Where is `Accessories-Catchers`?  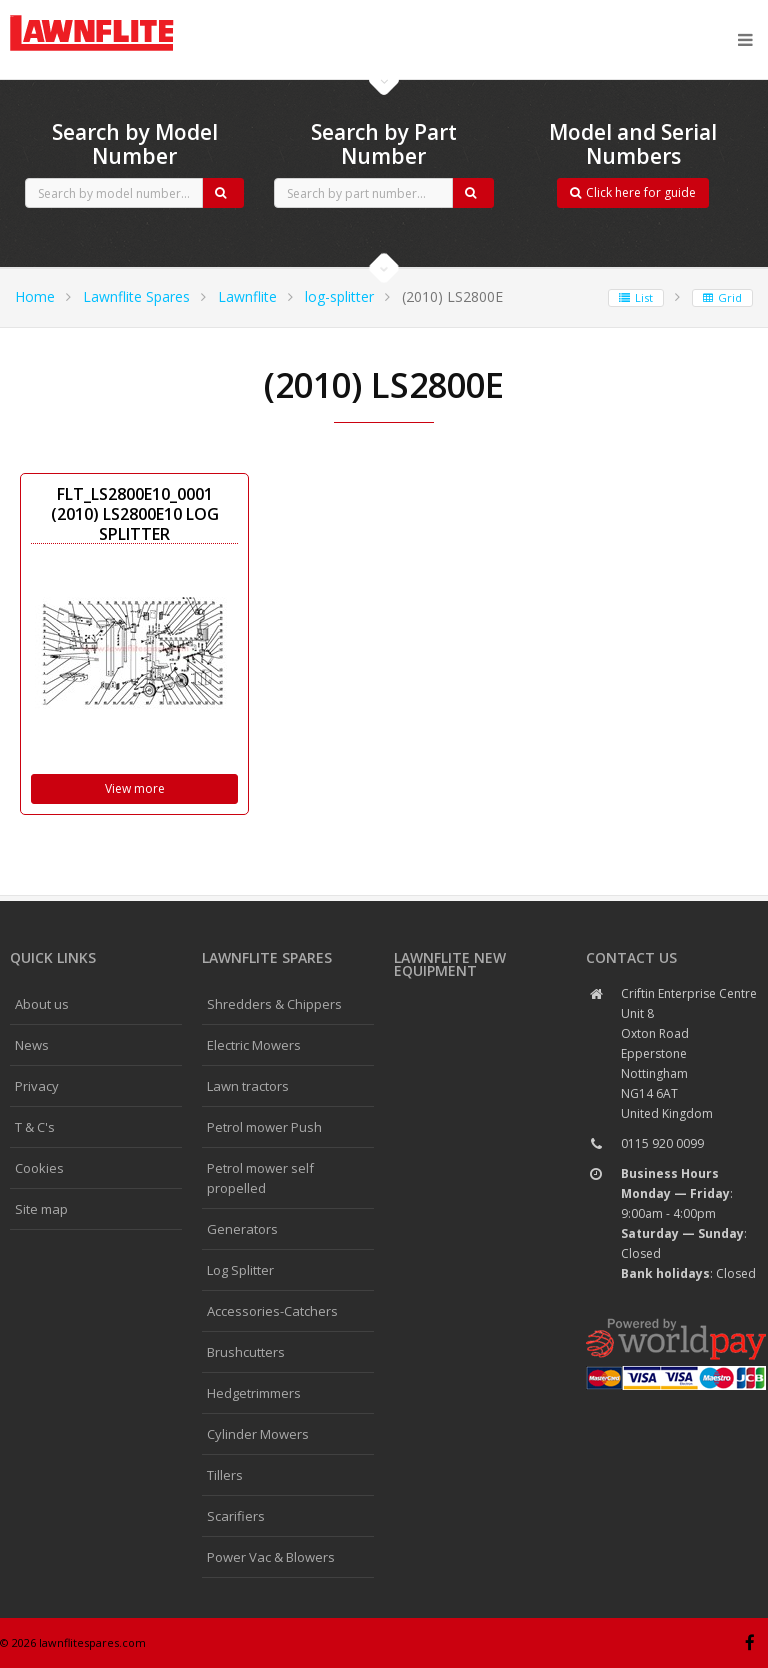
Accessories-Catchers is located at coordinates (272, 1311).